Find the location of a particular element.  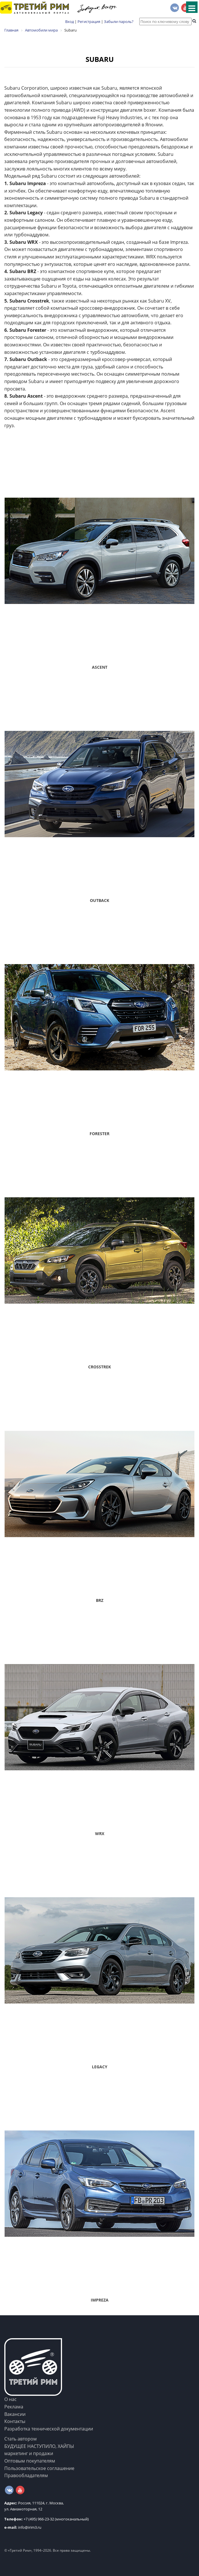

Оптовым покупателям is located at coordinates (29, 2461).